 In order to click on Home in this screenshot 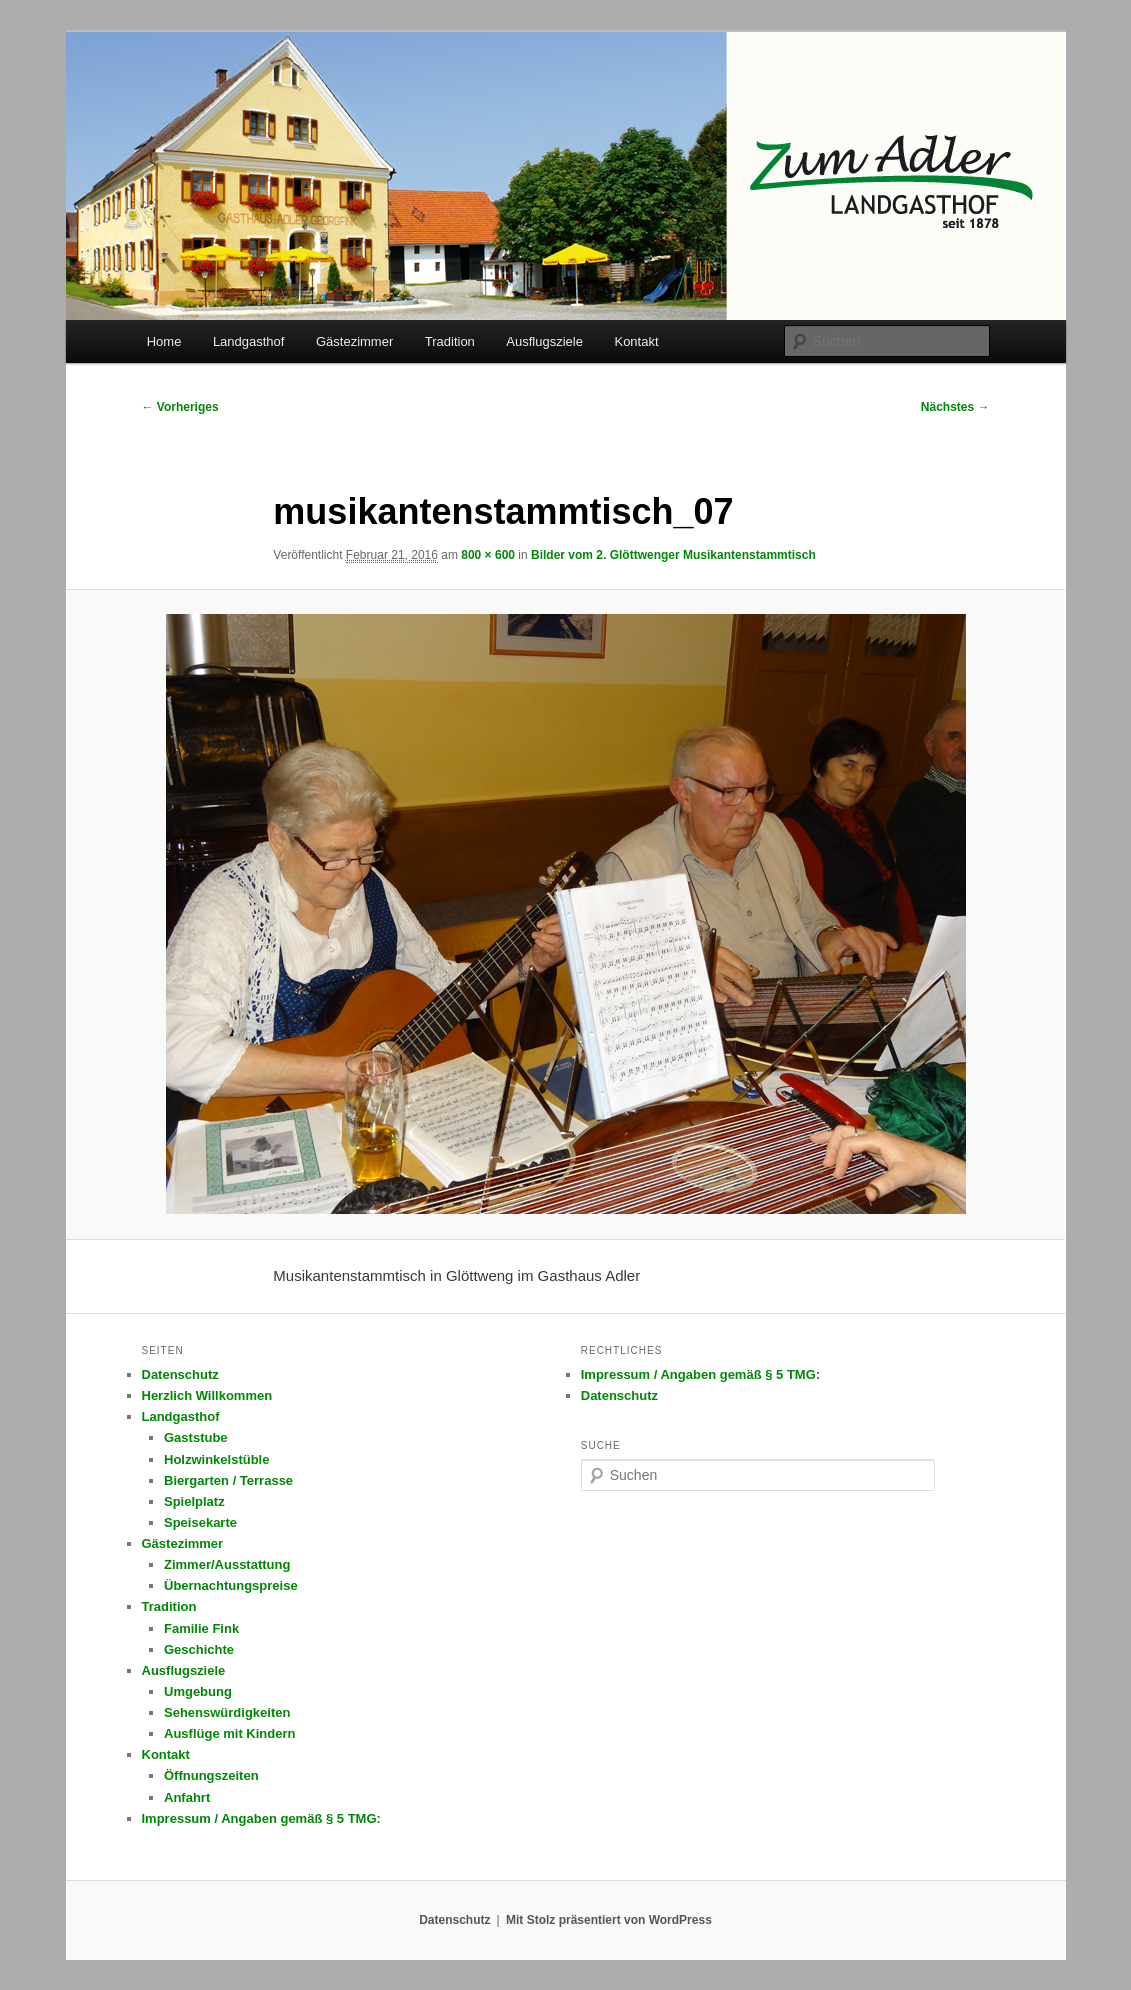, I will do `click(164, 341)`.